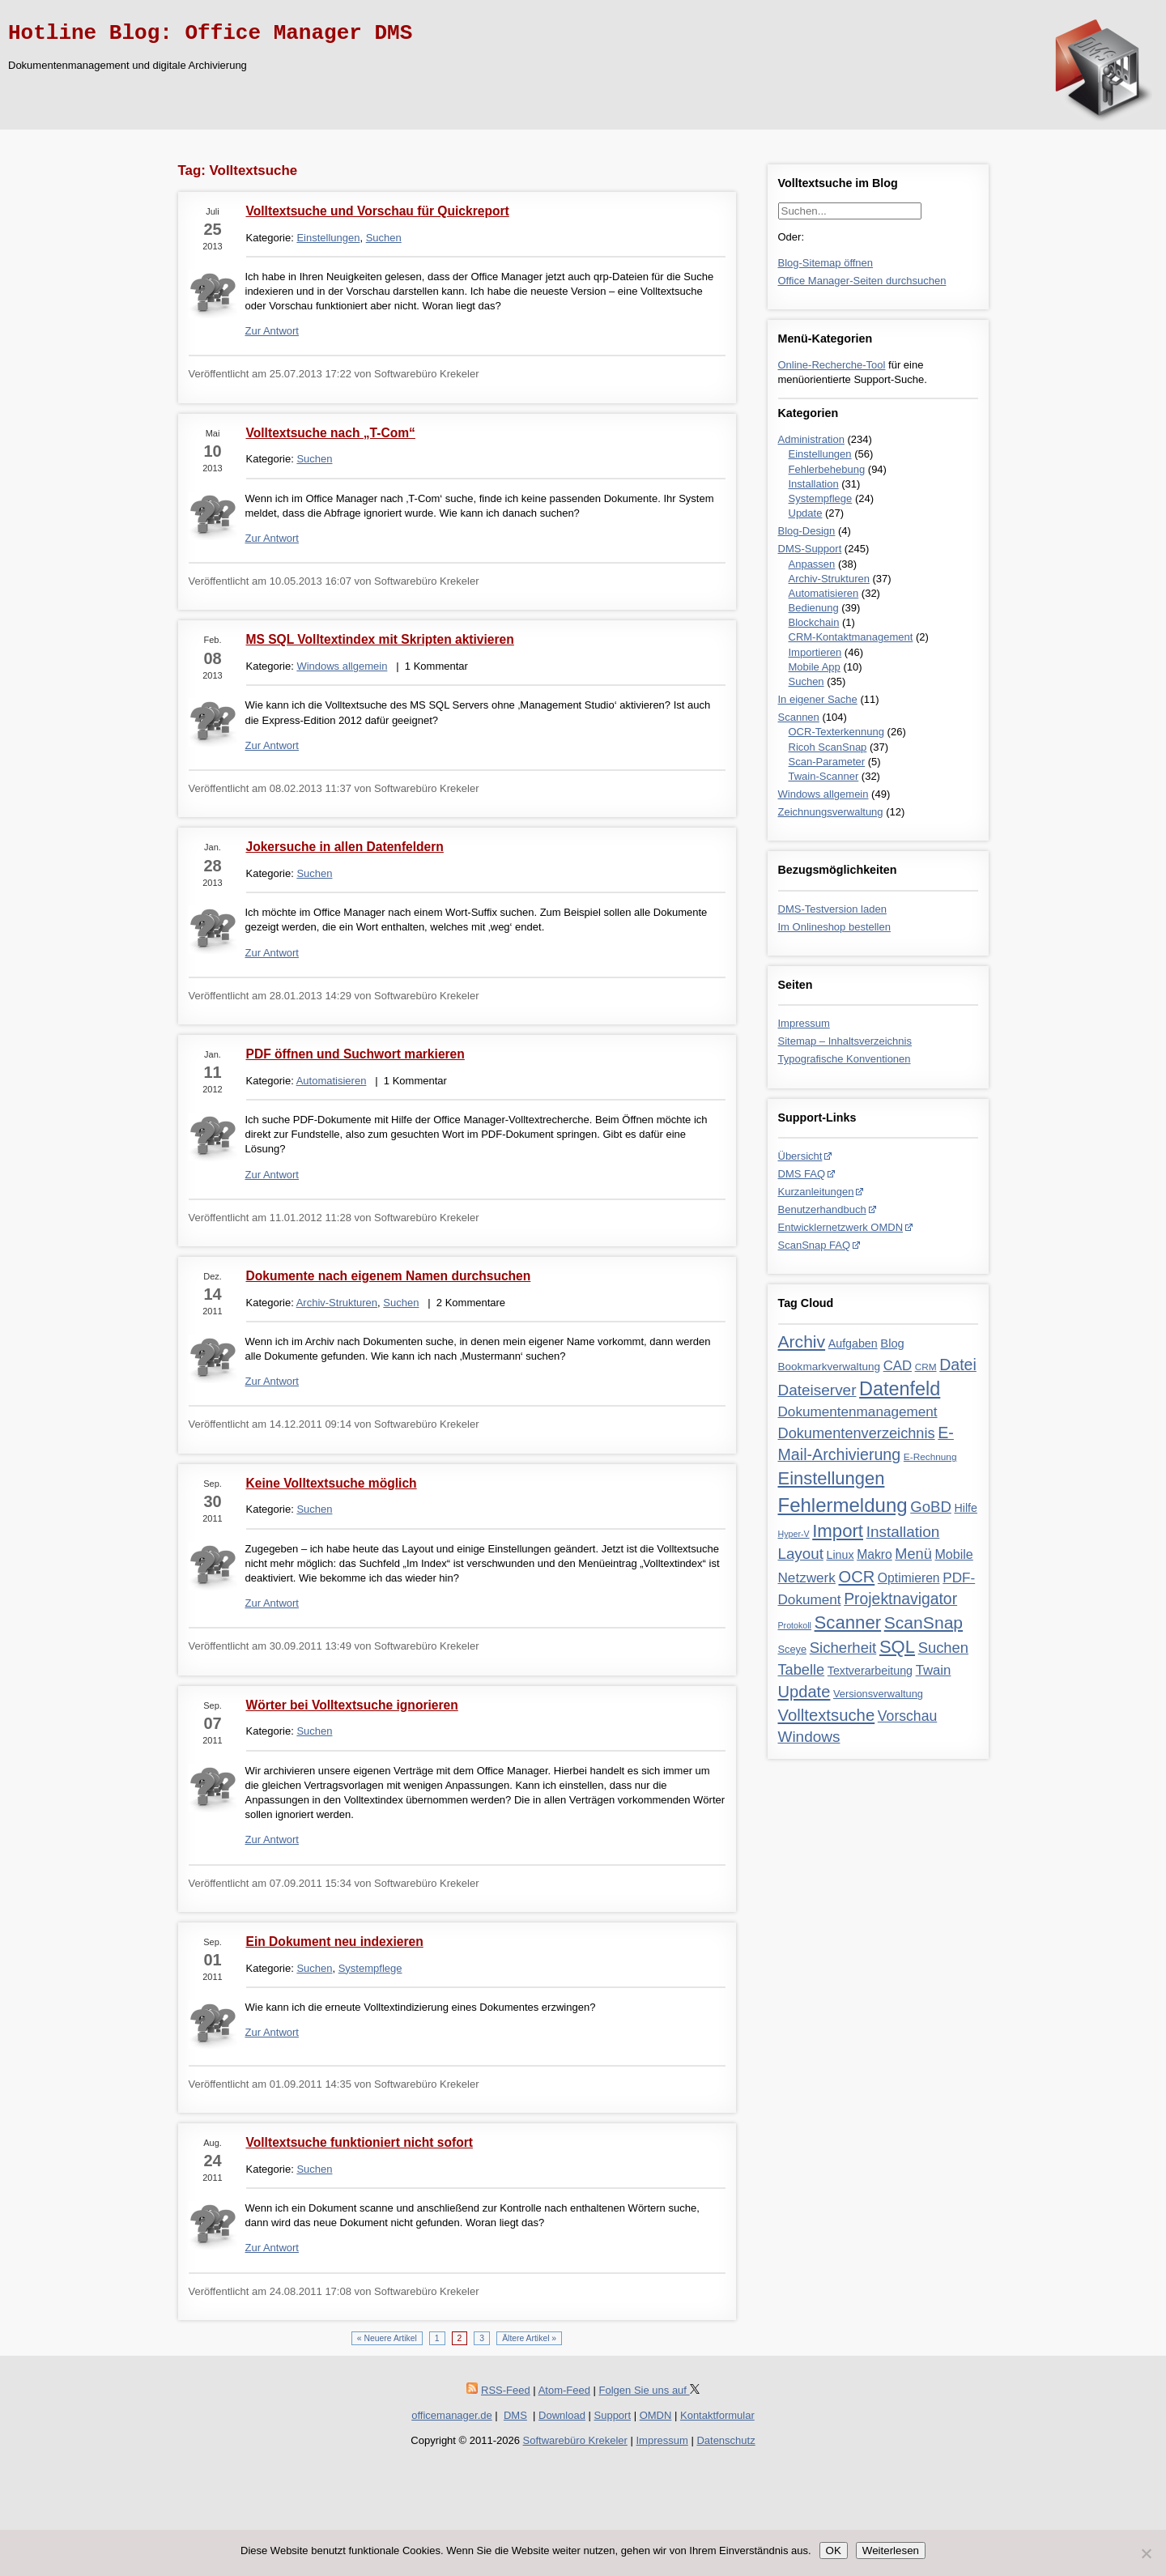 This screenshot has width=1166, height=2576. Describe the element at coordinates (816, 1192) in the screenshot. I see `Kurzanleitungen` at that location.